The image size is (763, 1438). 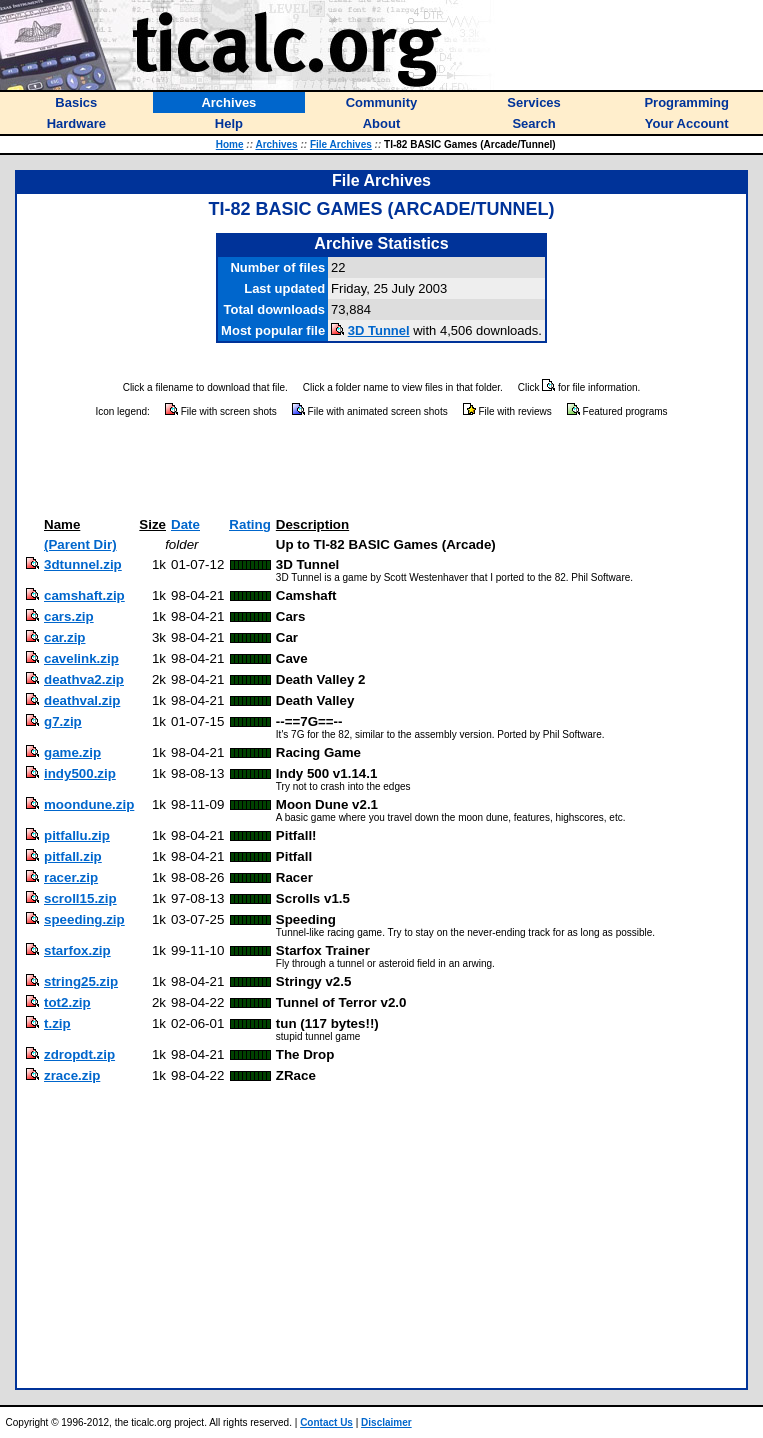 What do you see at coordinates (63, 721) in the screenshot?
I see `g7.zip` at bounding box center [63, 721].